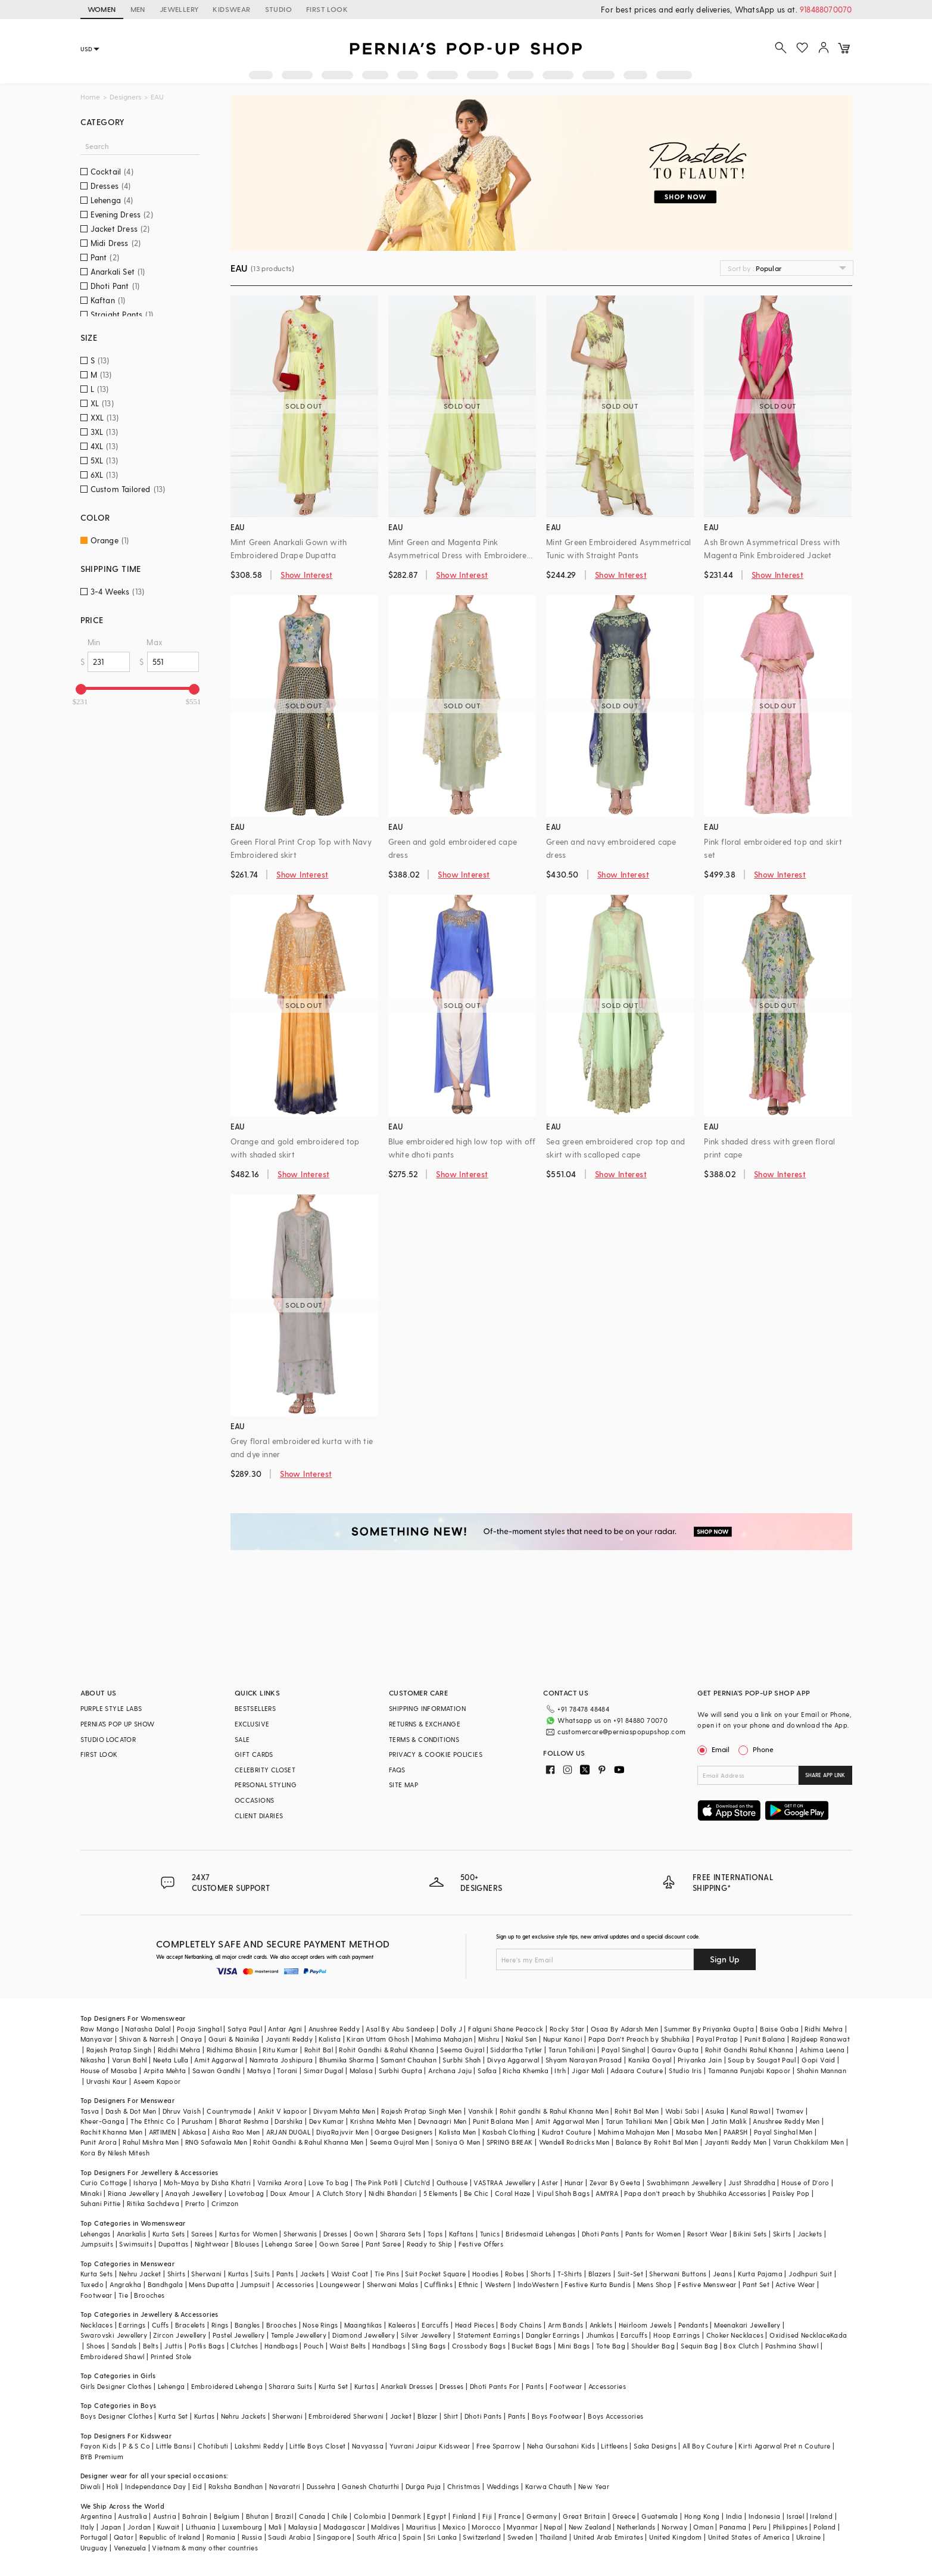 The image size is (932, 2576). What do you see at coordinates (717, 2039) in the screenshot?
I see `Payal Pratap` at bounding box center [717, 2039].